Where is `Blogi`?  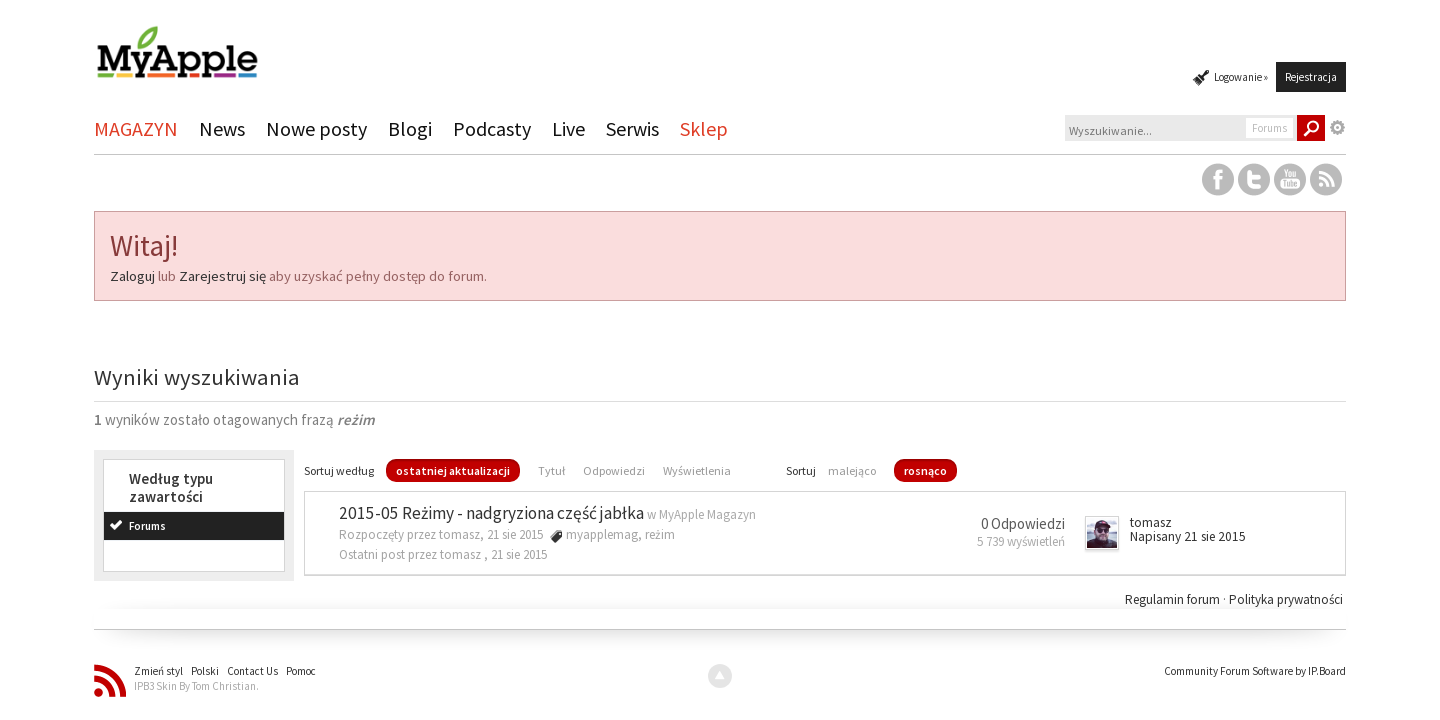 Blogi is located at coordinates (410, 128).